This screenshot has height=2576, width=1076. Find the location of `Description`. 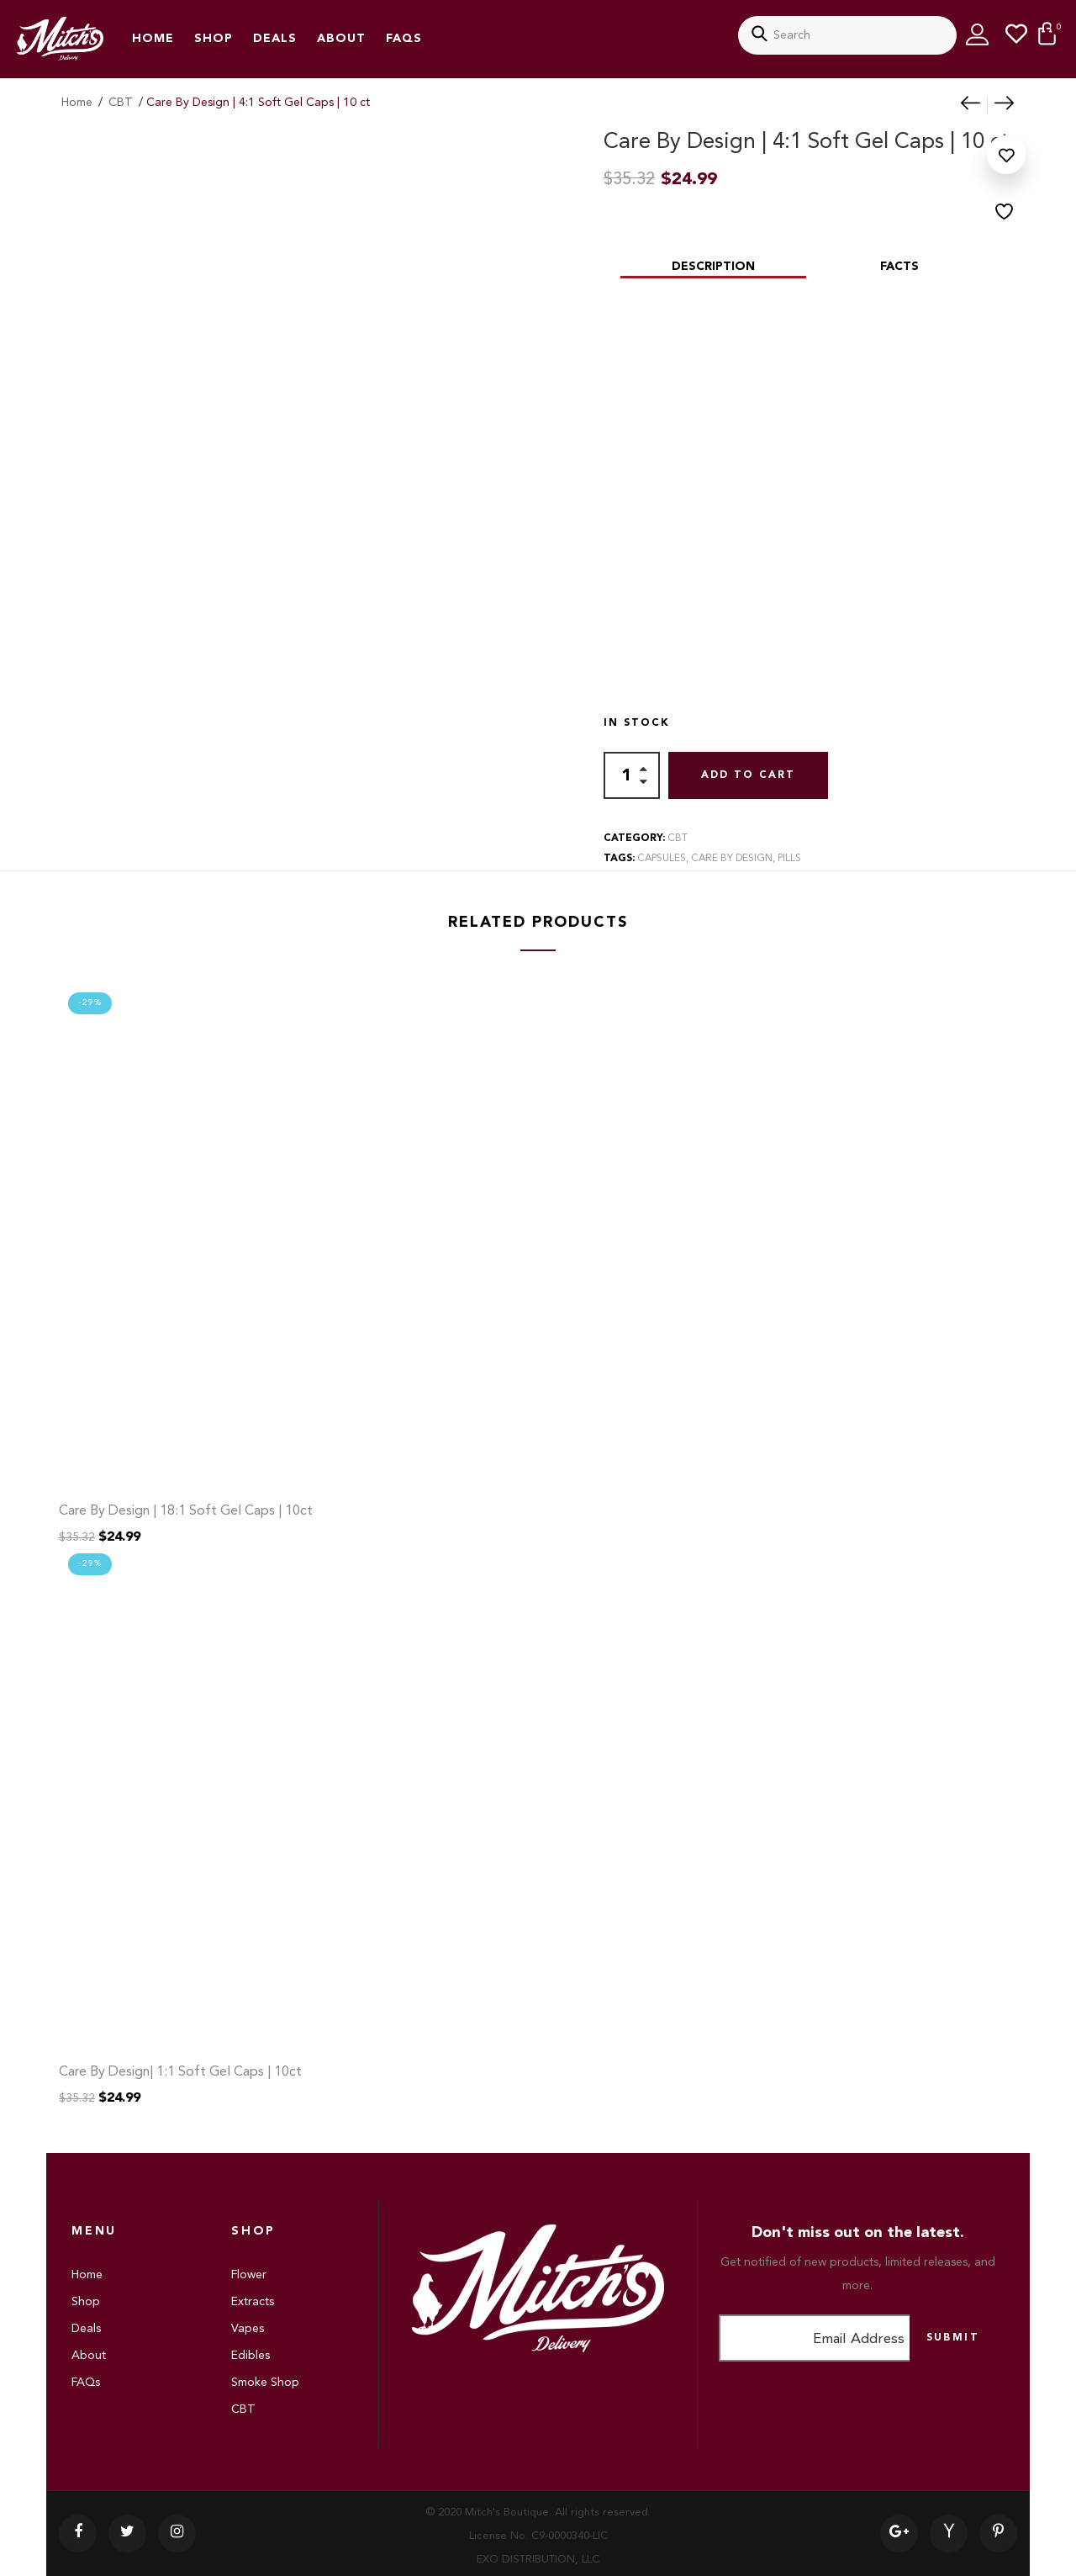

Description is located at coordinates (713, 266).